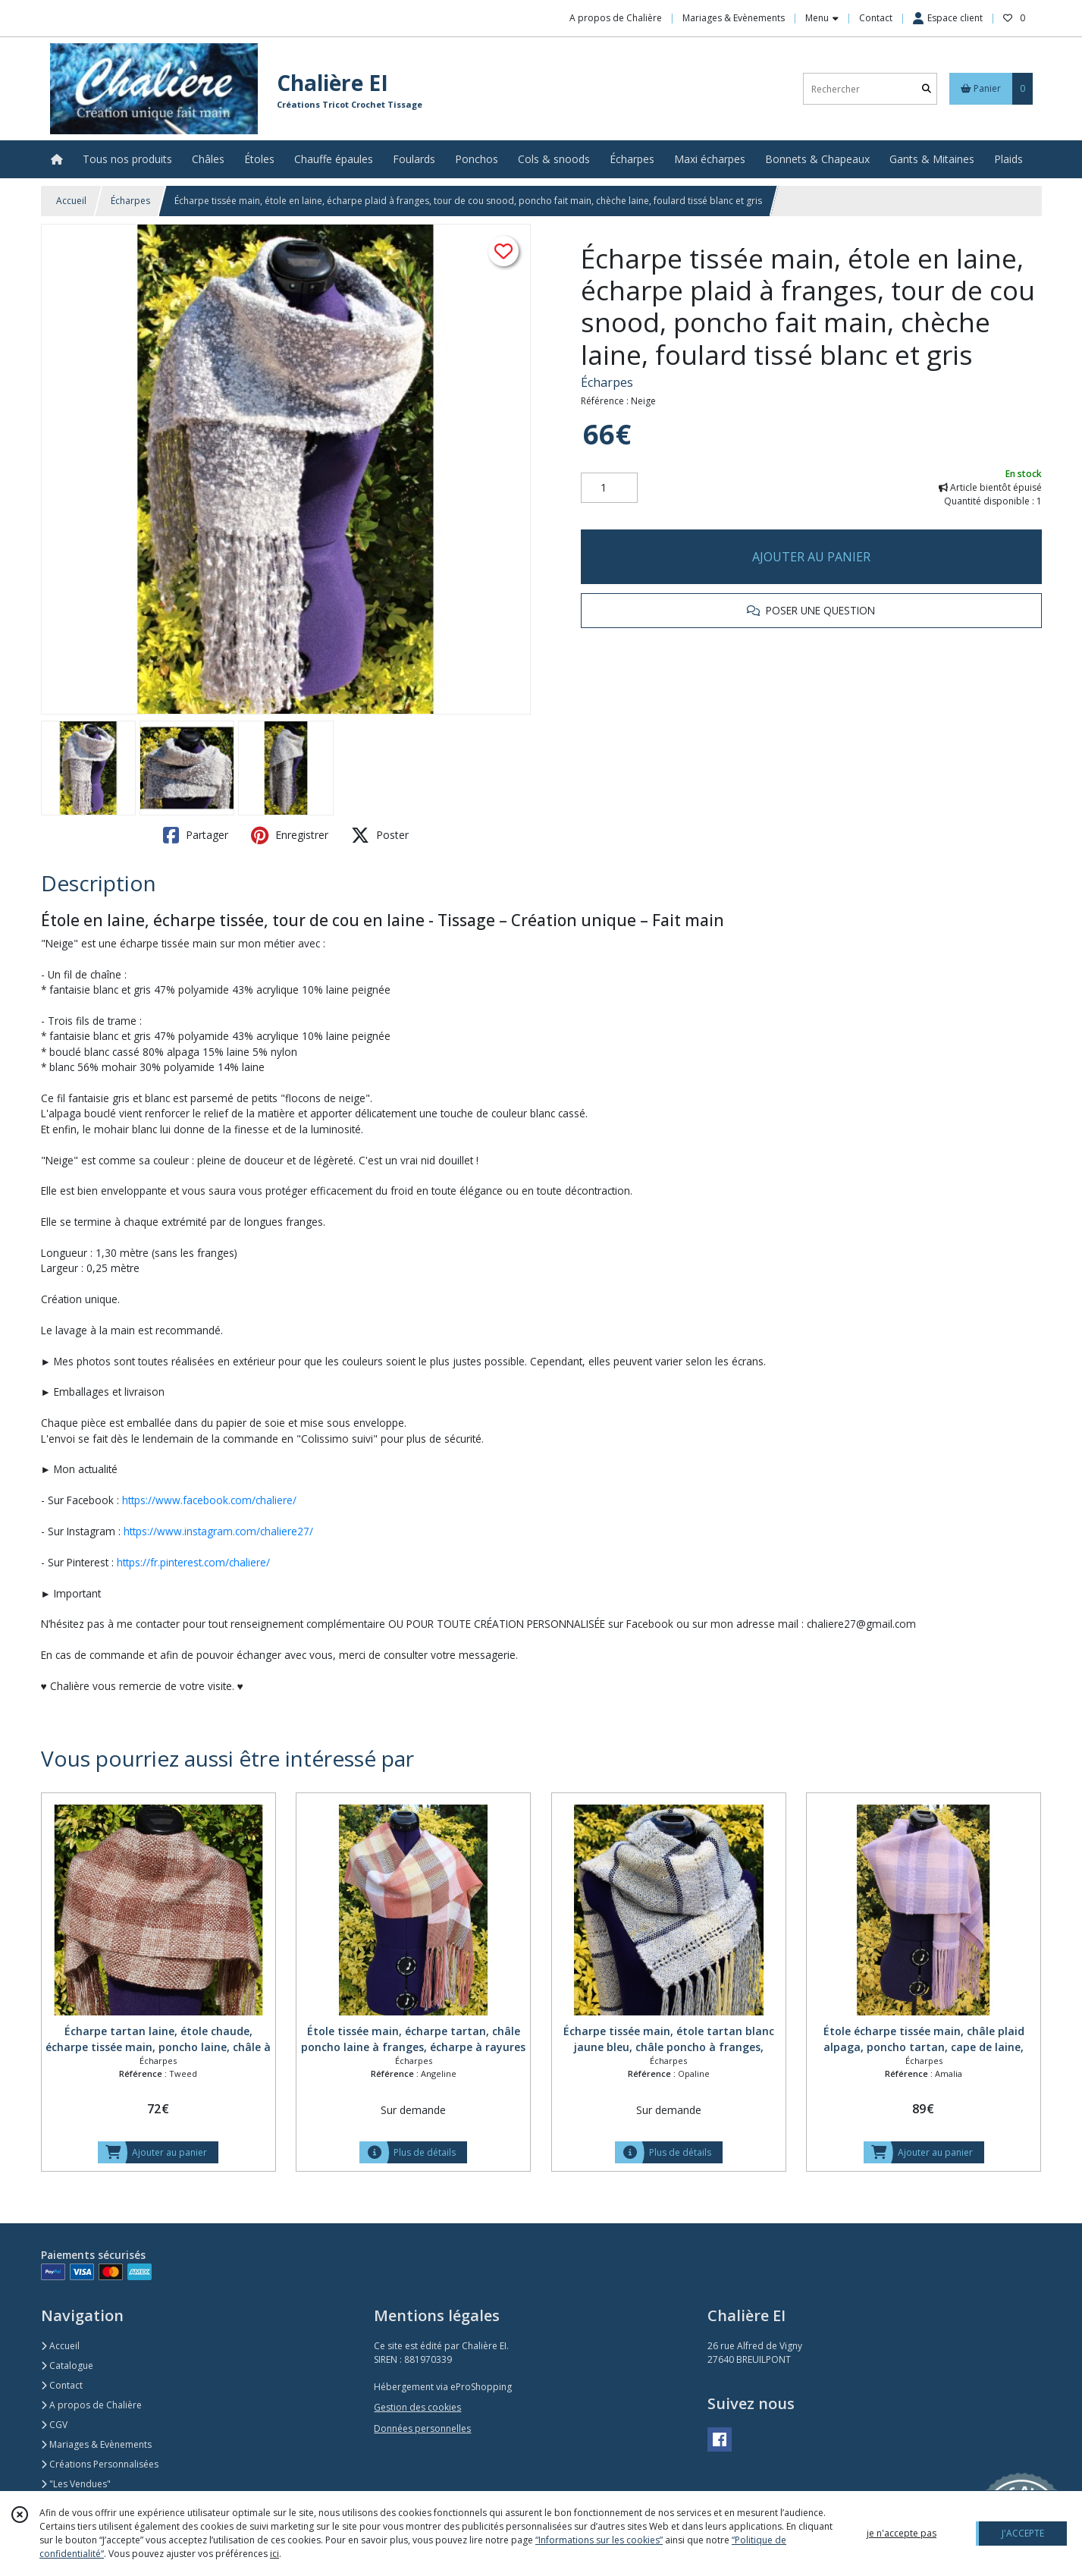 The width and height of the screenshot is (1082, 2576). Describe the element at coordinates (96, 2444) in the screenshot. I see `Mariages & Evènements` at that location.